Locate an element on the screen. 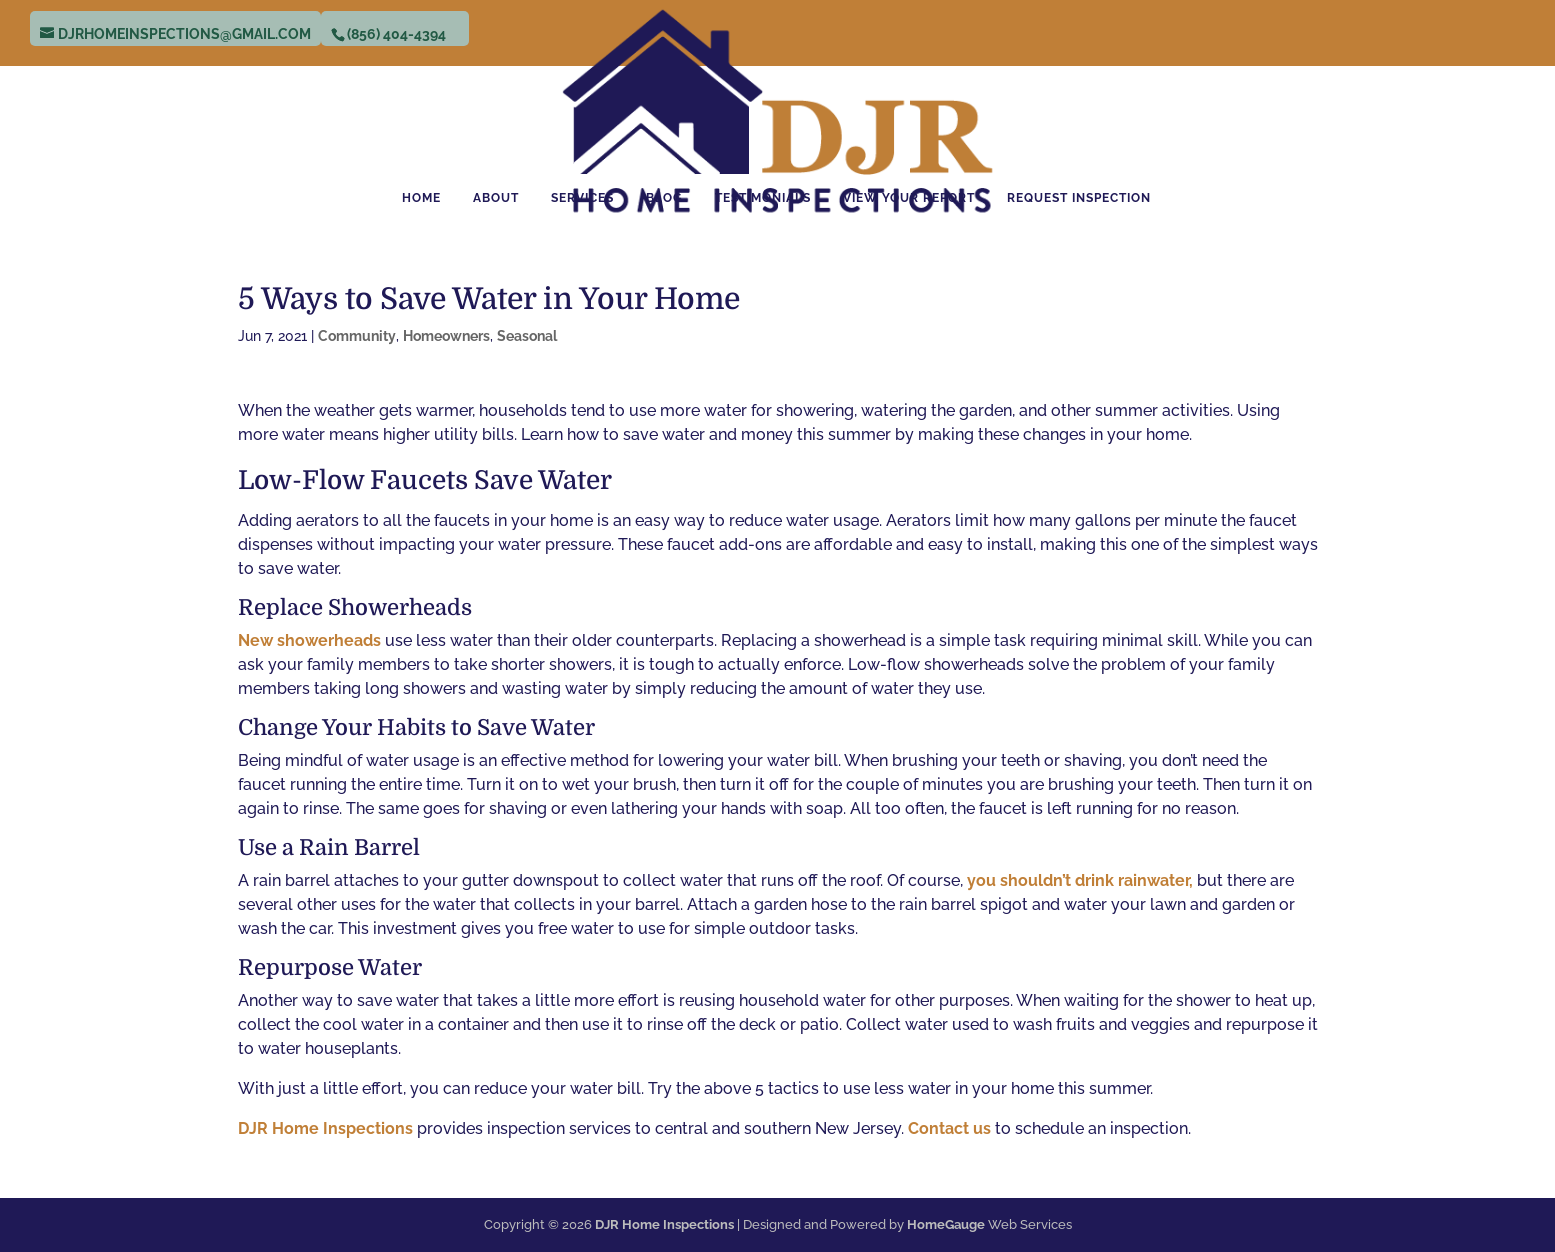  DJR Home Inspections is located at coordinates (327, 1128).